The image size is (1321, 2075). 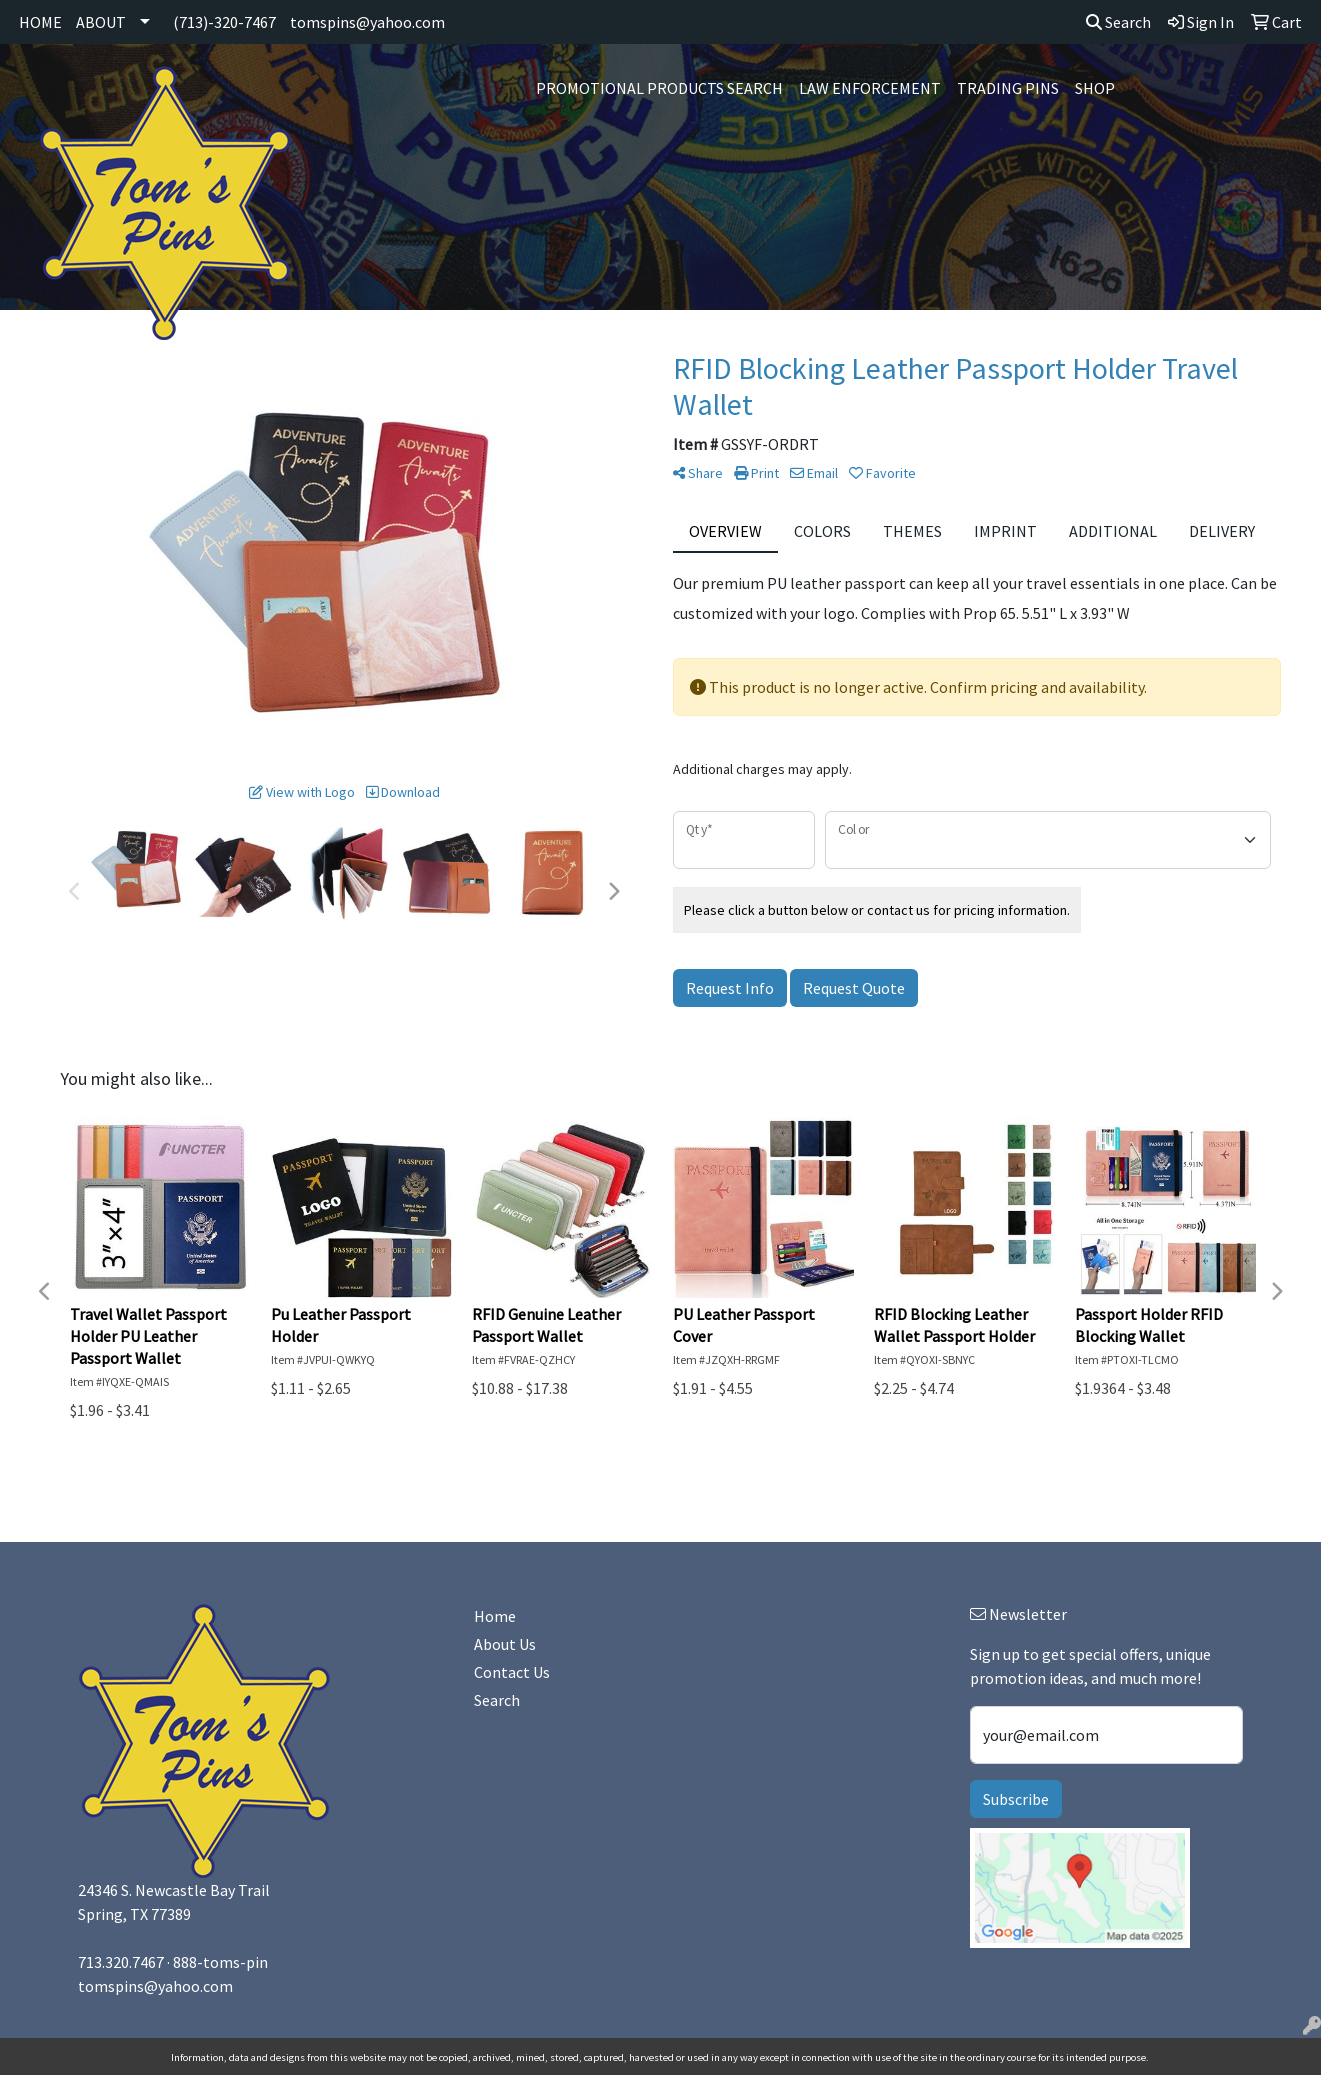 I want to click on ABOUT, so click(x=101, y=22).